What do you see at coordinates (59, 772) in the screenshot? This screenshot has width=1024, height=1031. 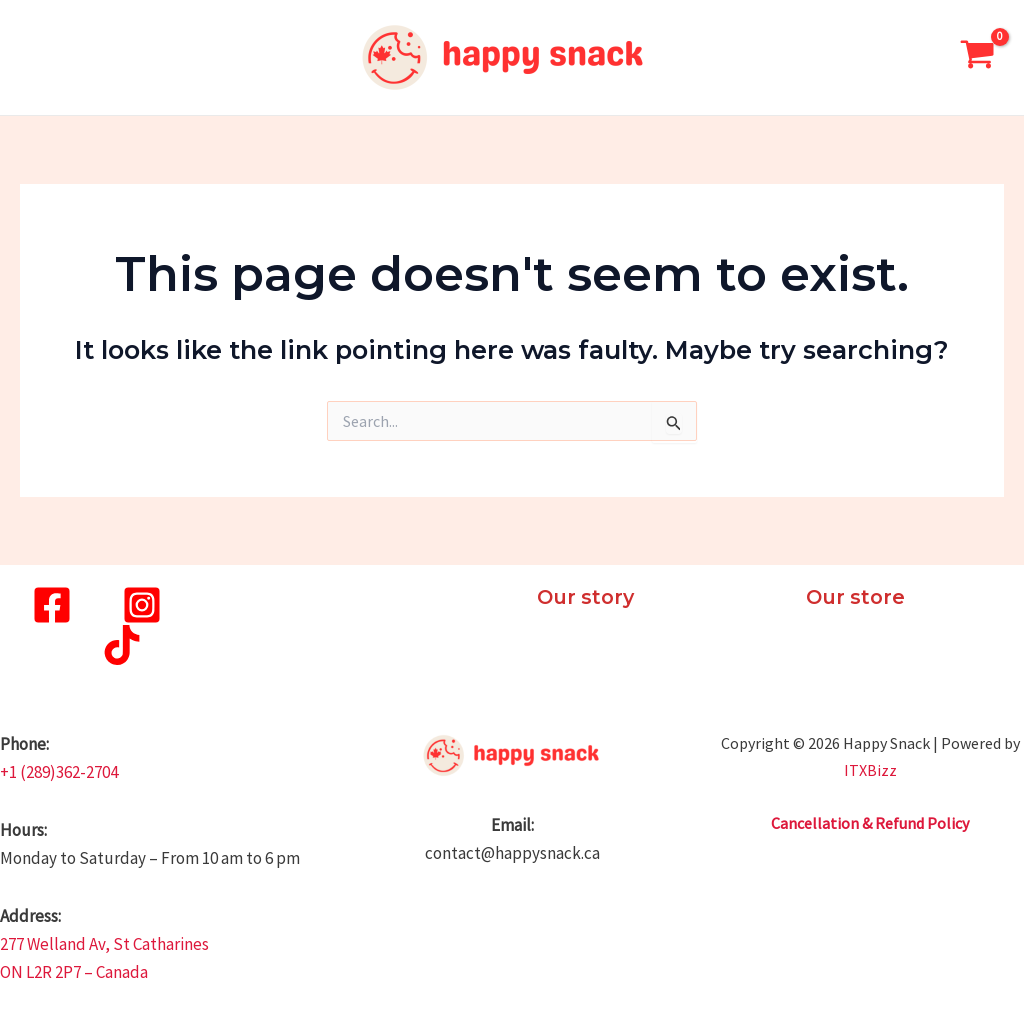 I see `+1 (289)362-2704` at bounding box center [59, 772].